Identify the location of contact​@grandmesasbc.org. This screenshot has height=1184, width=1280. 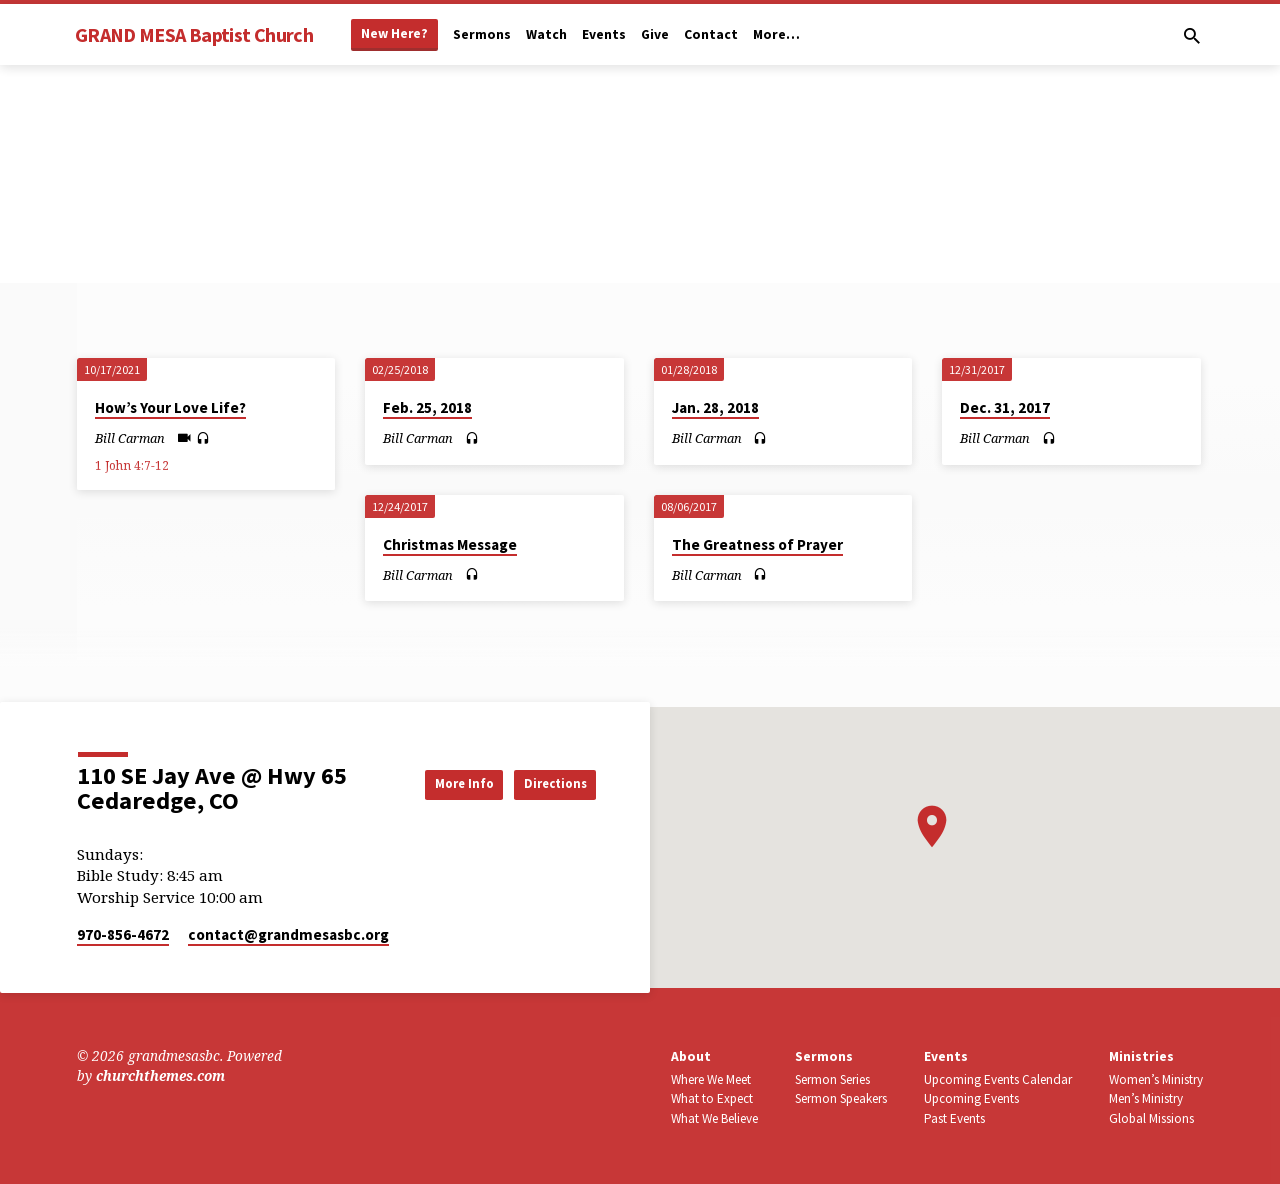
(288, 934).